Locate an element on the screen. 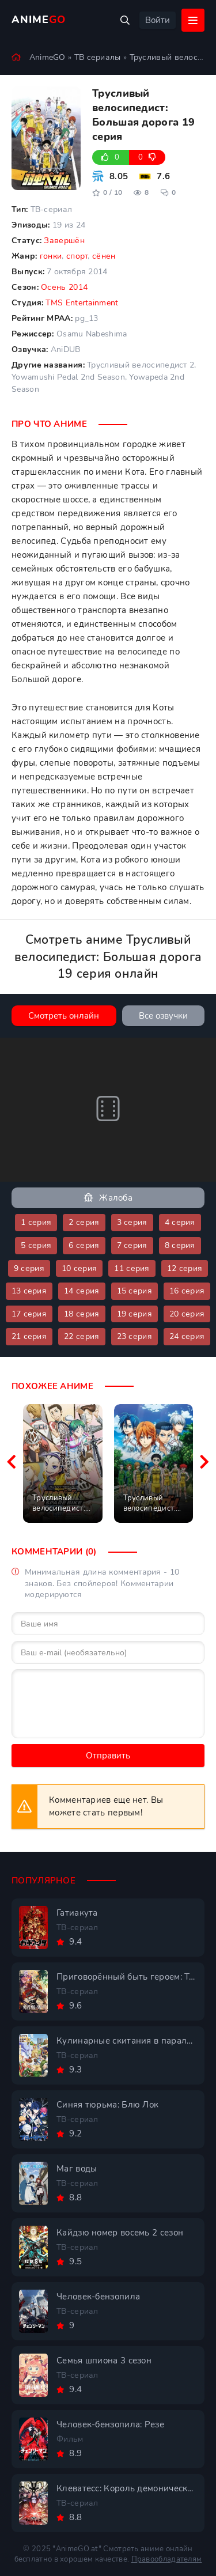 The height and width of the screenshot is (2576, 216). 5 серия is located at coordinates (36, 1245).